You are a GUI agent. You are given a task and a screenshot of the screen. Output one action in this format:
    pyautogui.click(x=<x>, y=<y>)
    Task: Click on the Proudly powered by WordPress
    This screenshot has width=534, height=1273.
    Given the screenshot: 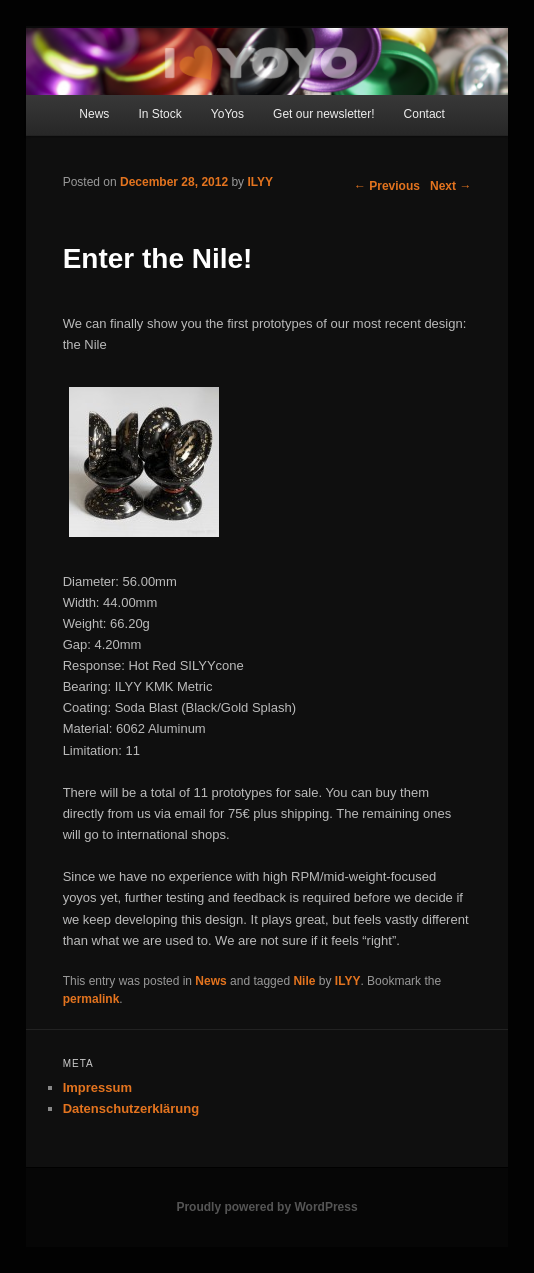 What is the action you would take?
    pyautogui.click(x=266, y=1207)
    